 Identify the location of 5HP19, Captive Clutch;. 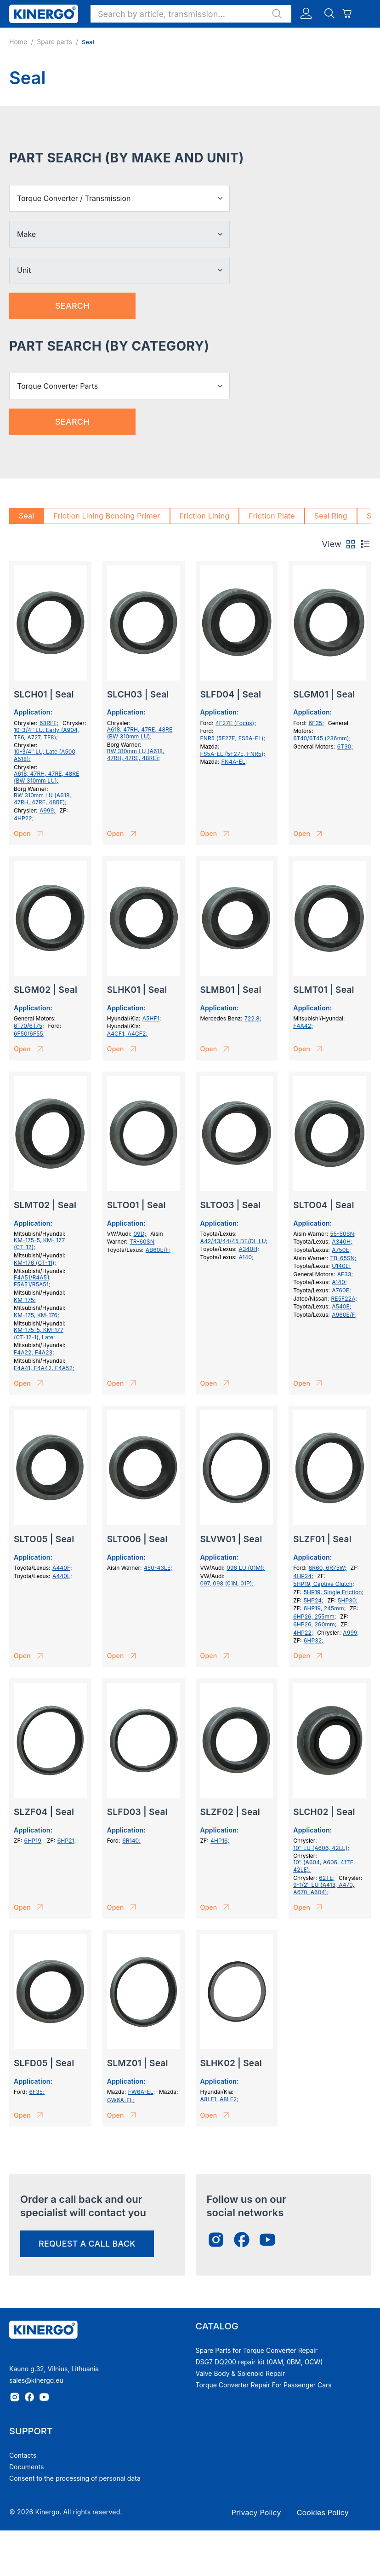
(323, 1583).